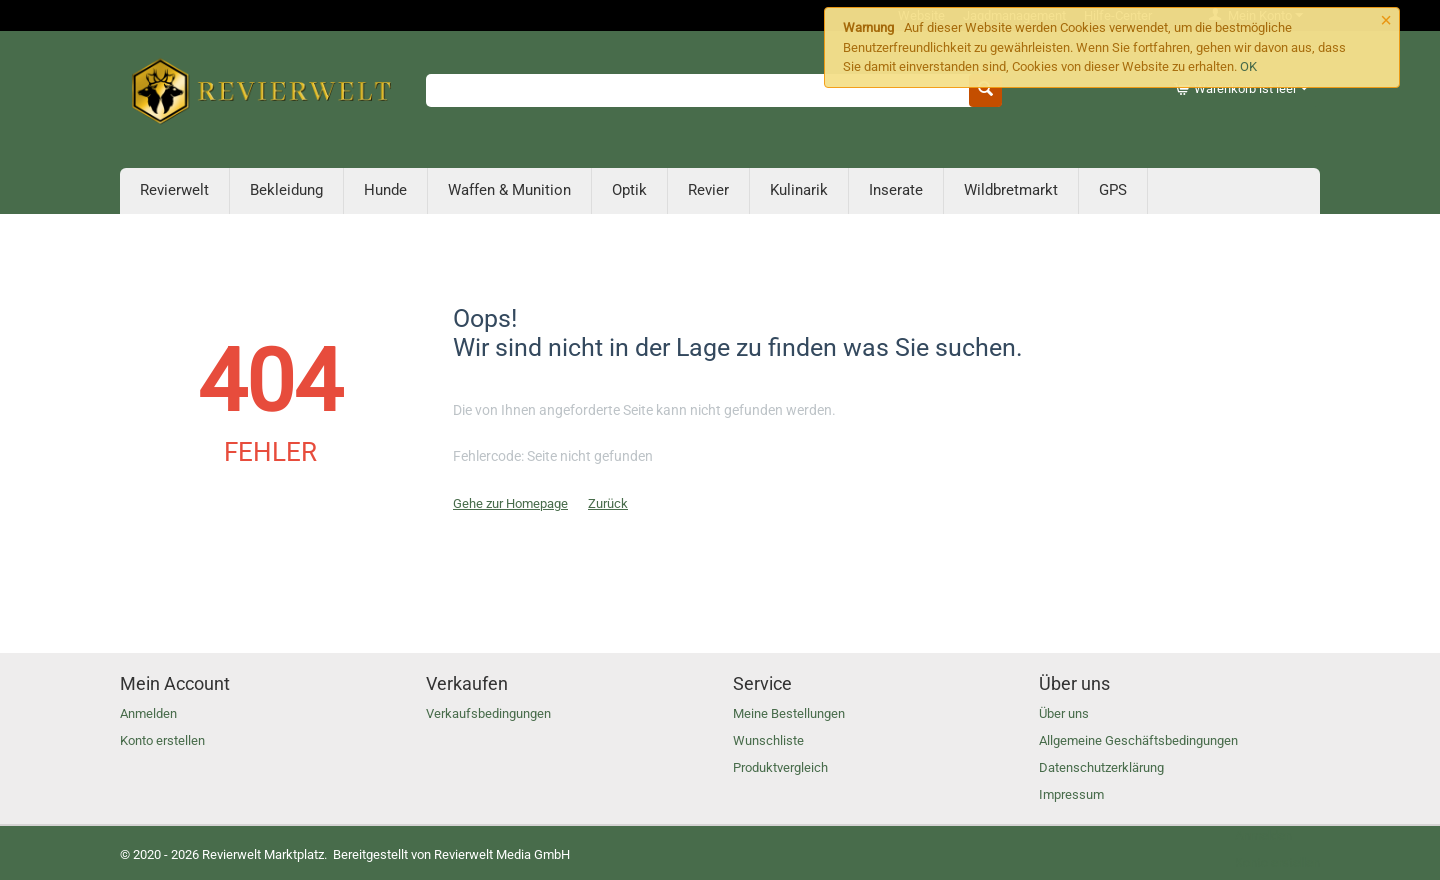 This screenshot has width=1440, height=880. Describe the element at coordinates (1138, 740) in the screenshot. I see `Allgemeine Geschäftsbedingungen` at that location.